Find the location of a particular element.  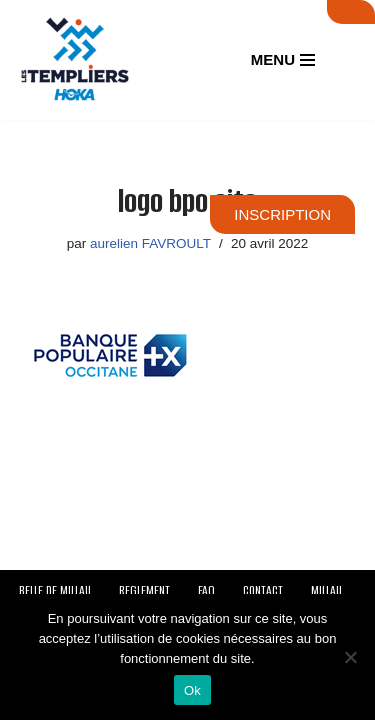

Ok is located at coordinates (192, 690).